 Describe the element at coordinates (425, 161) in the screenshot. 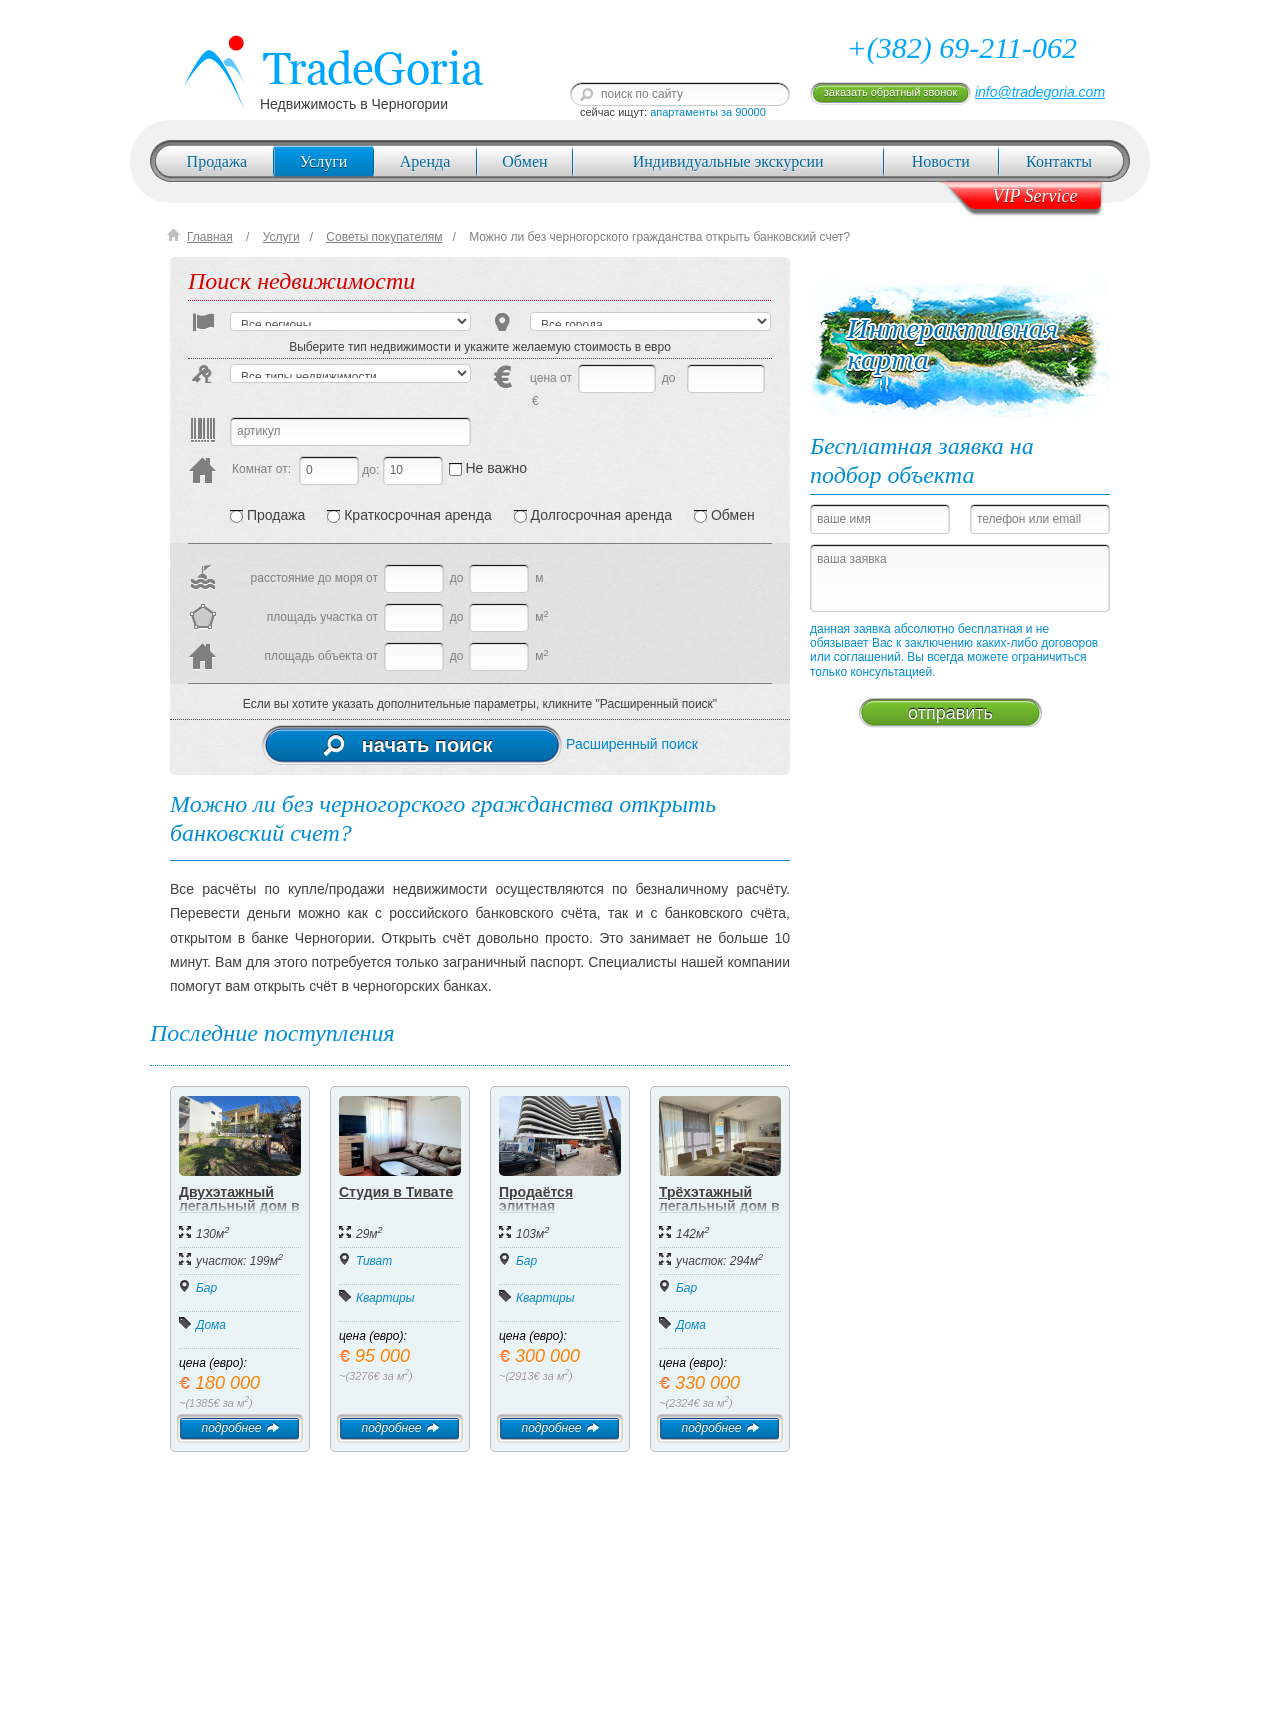

I see `Аренда` at that location.